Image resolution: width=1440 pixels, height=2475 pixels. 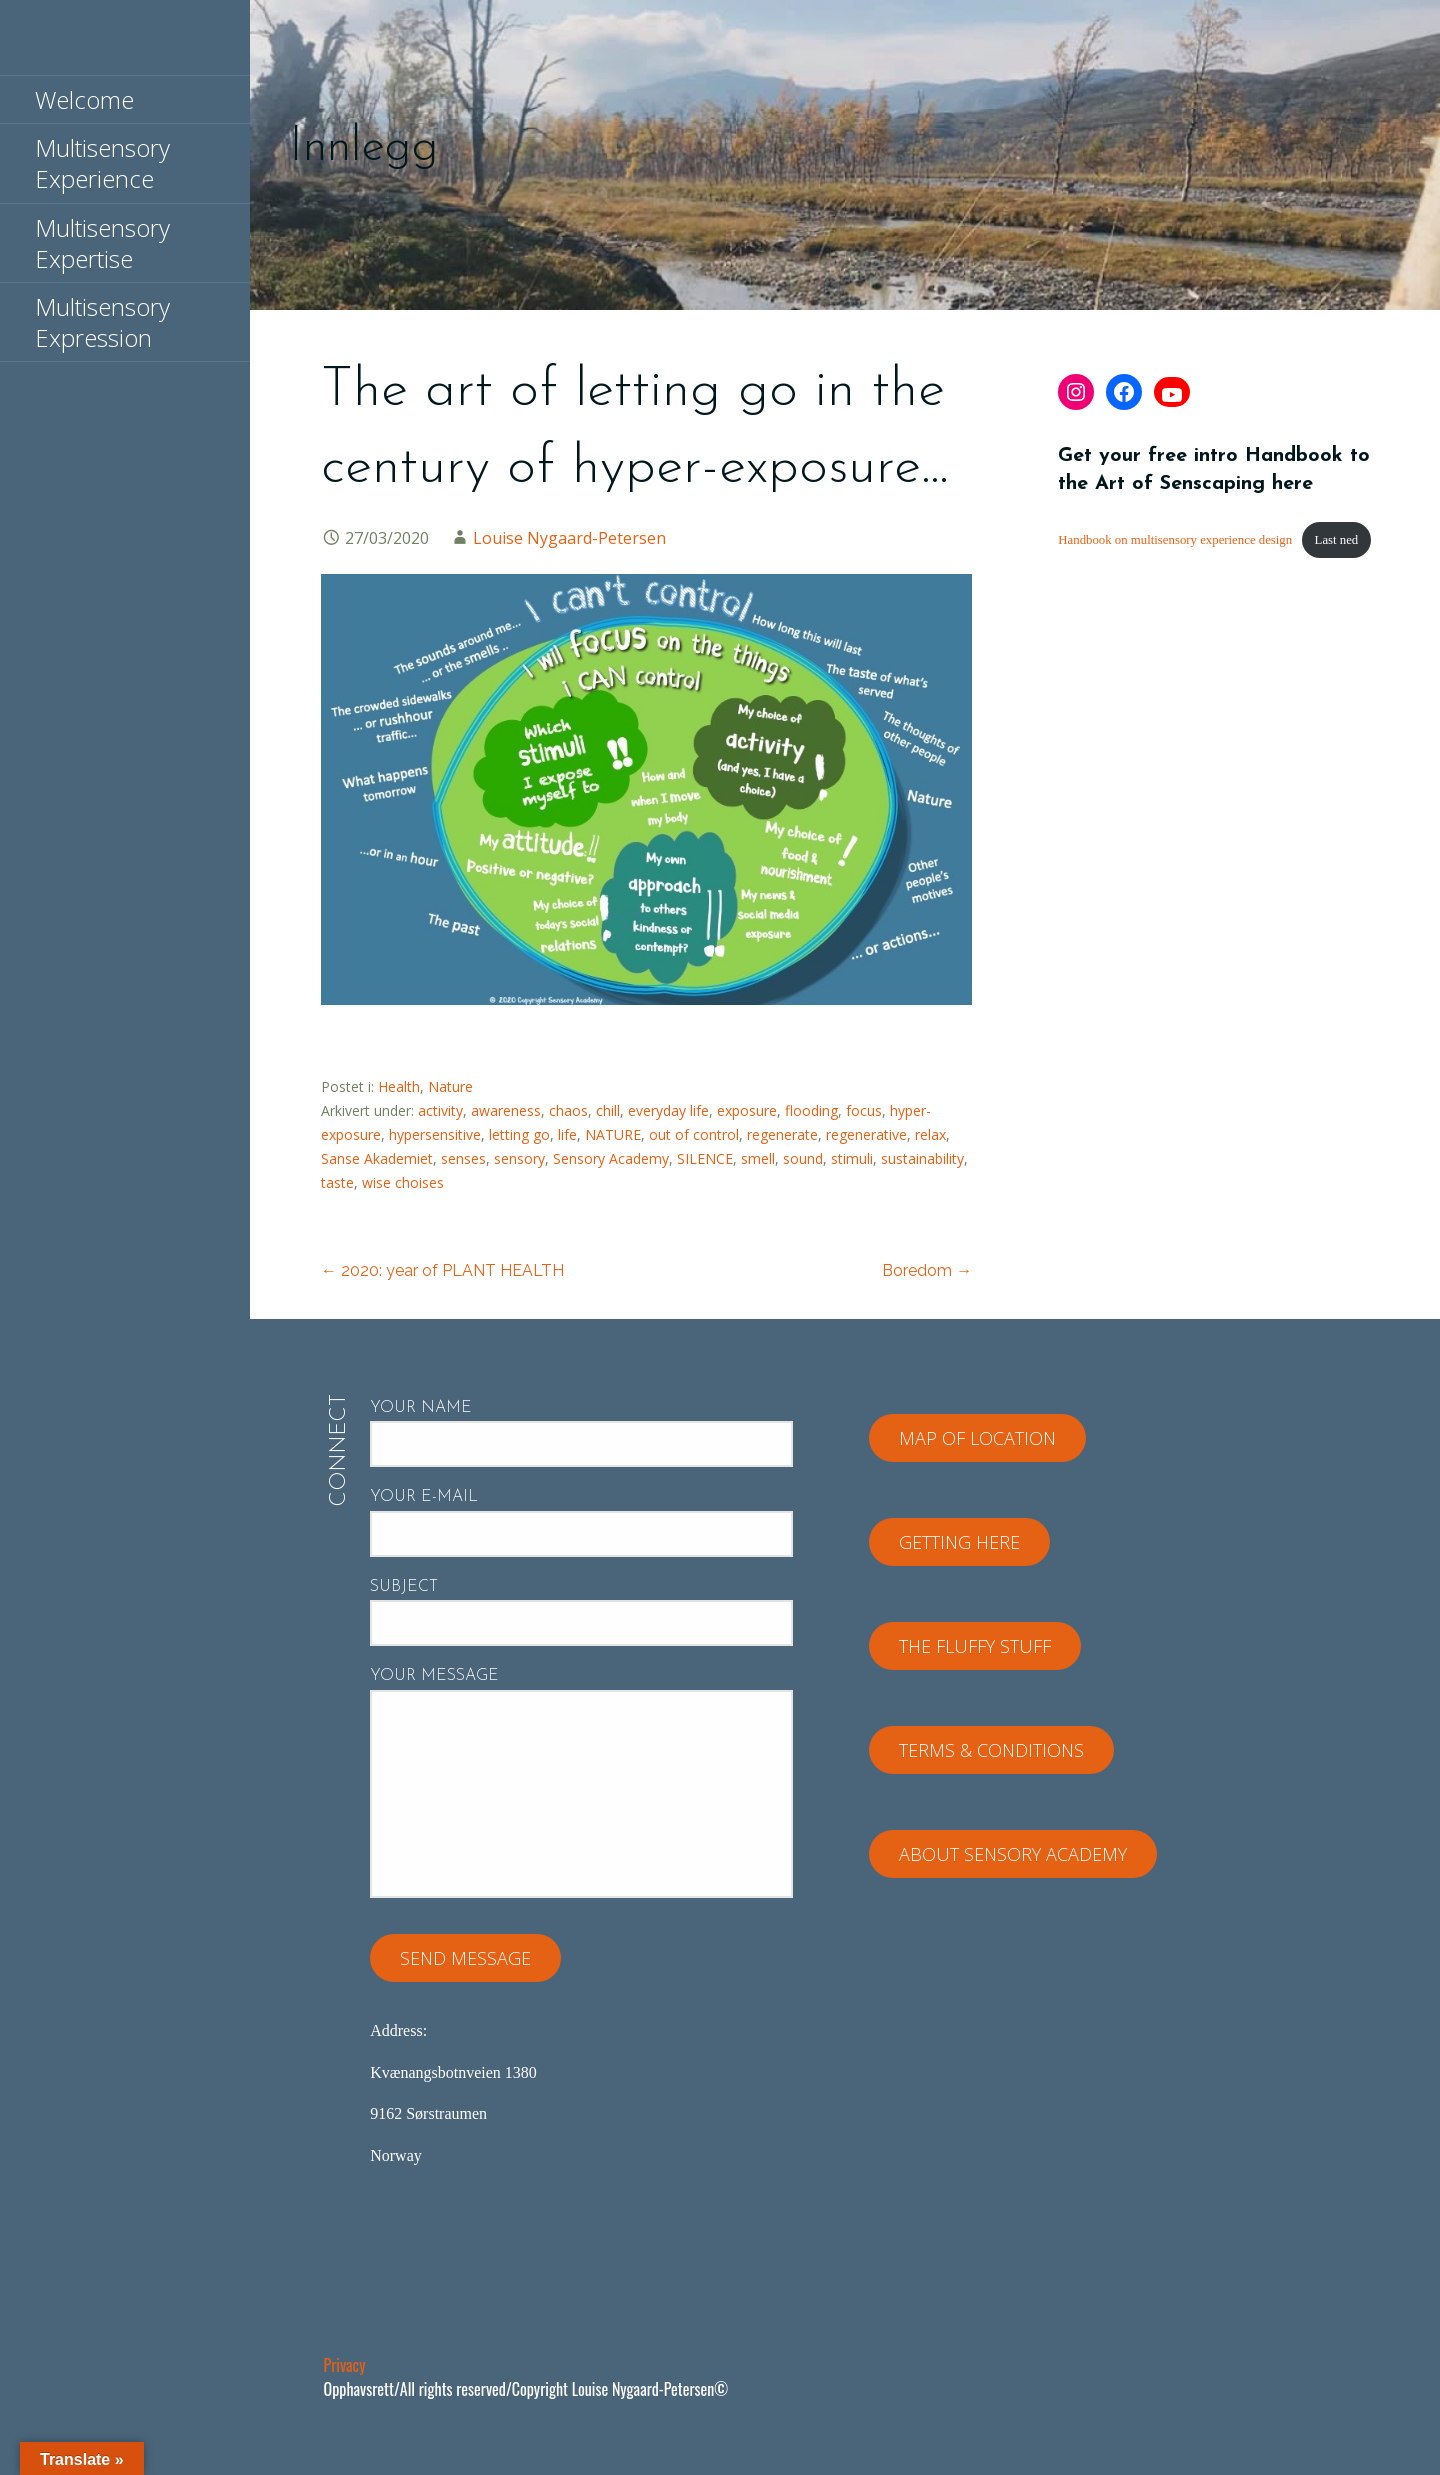 What do you see at coordinates (442, 1270) in the screenshot?
I see `← 2020: year of PLANT HEALTH` at bounding box center [442, 1270].